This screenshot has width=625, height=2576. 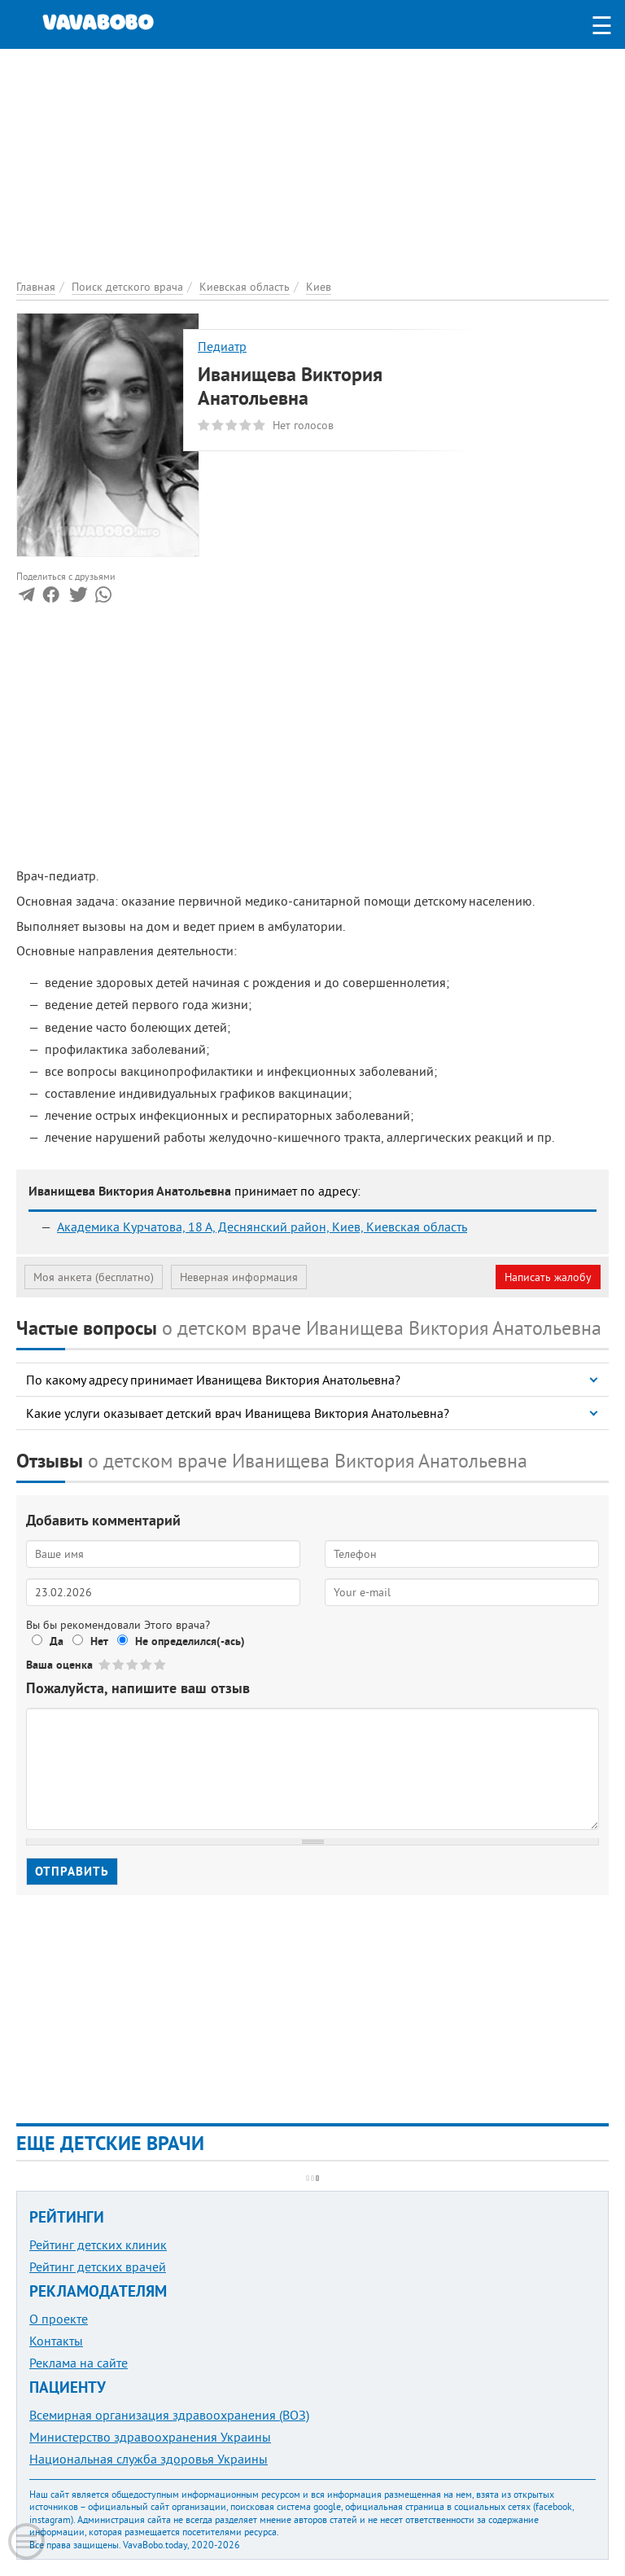 What do you see at coordinates (98, 2244) in the screenshot?
I see `Рейтинг детских клиник` at bounding box center [98, 2244].